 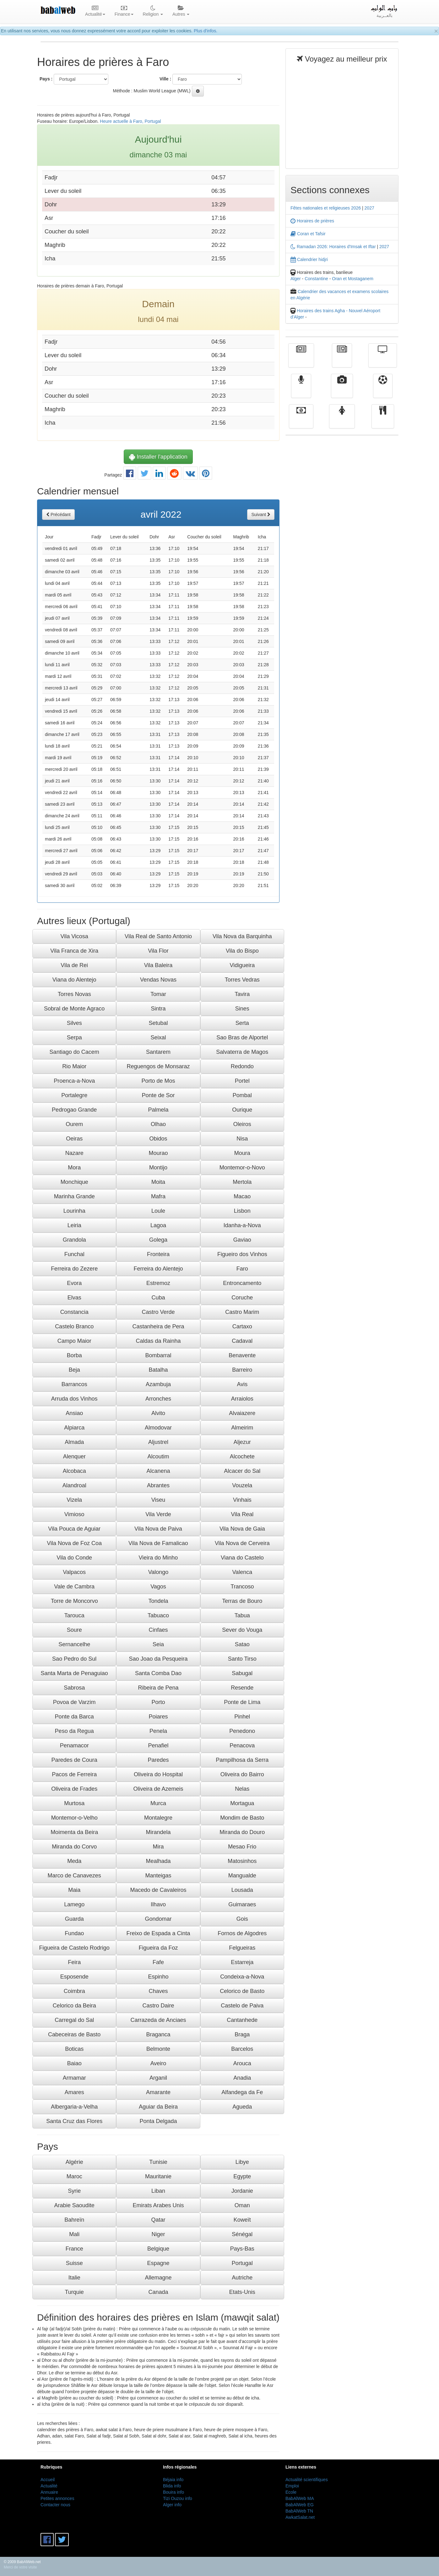 What do you see at coordinates (242, 2234) in the screenshot?
I see `Sénégal` at bounding box center [242, 2234].